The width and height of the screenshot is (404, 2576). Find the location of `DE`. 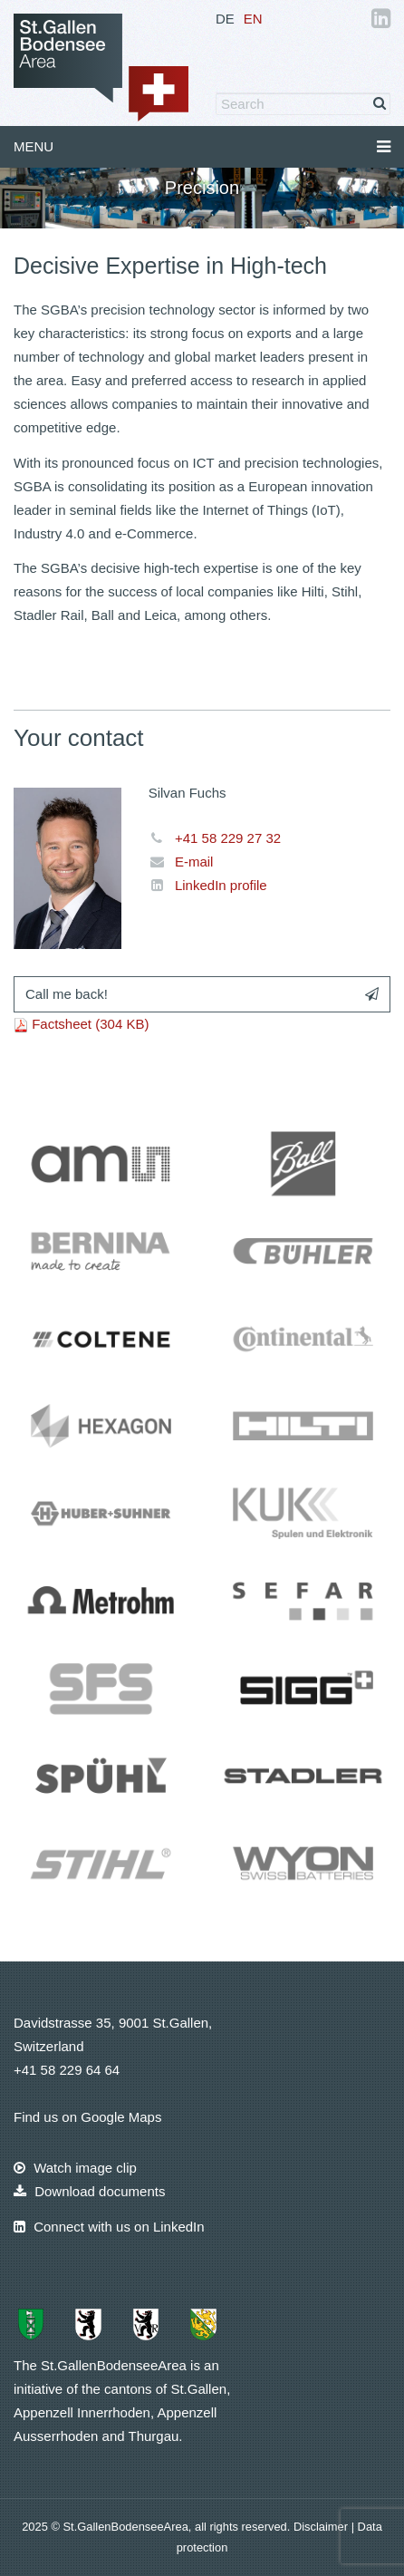

DE is located at coordinates (225, 18).